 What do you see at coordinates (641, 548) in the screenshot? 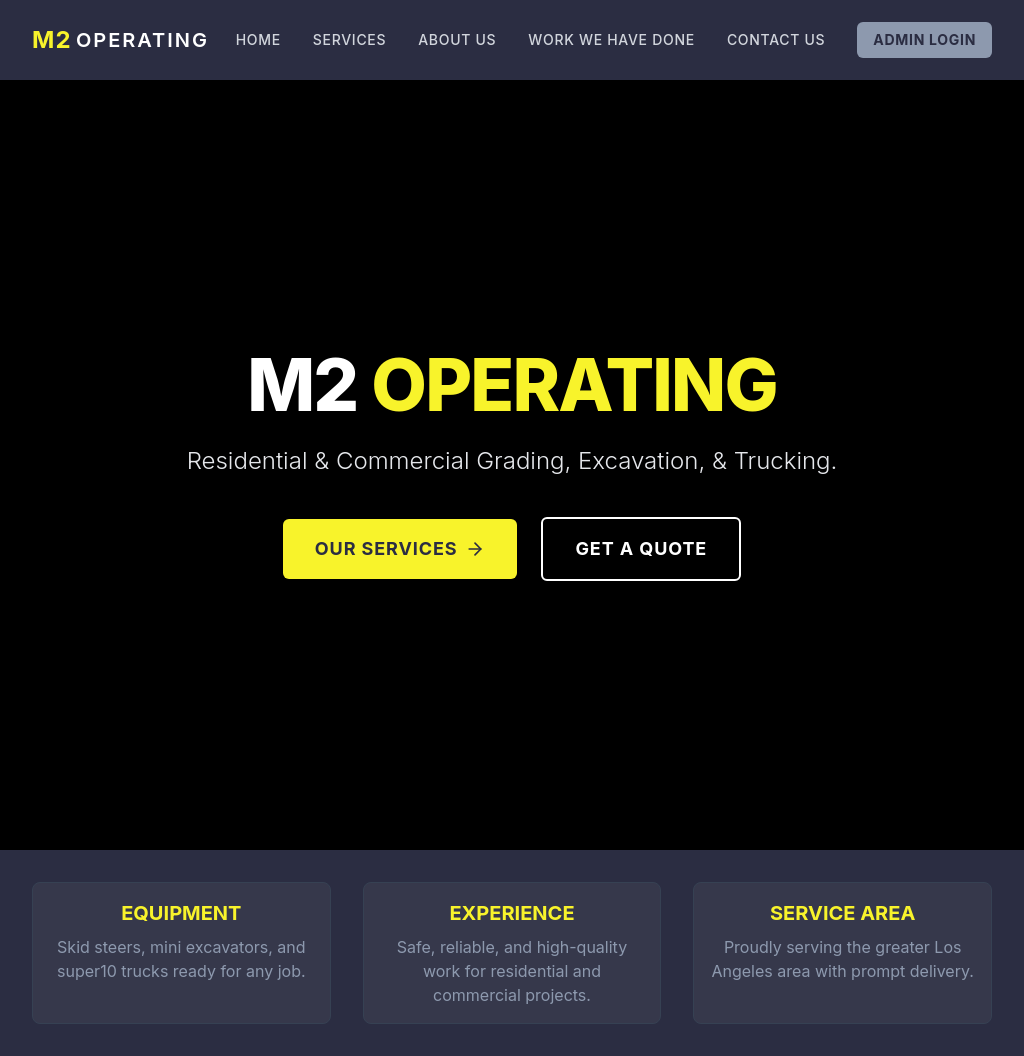
I see `Get a Quote` at bounding box center [641, 548].